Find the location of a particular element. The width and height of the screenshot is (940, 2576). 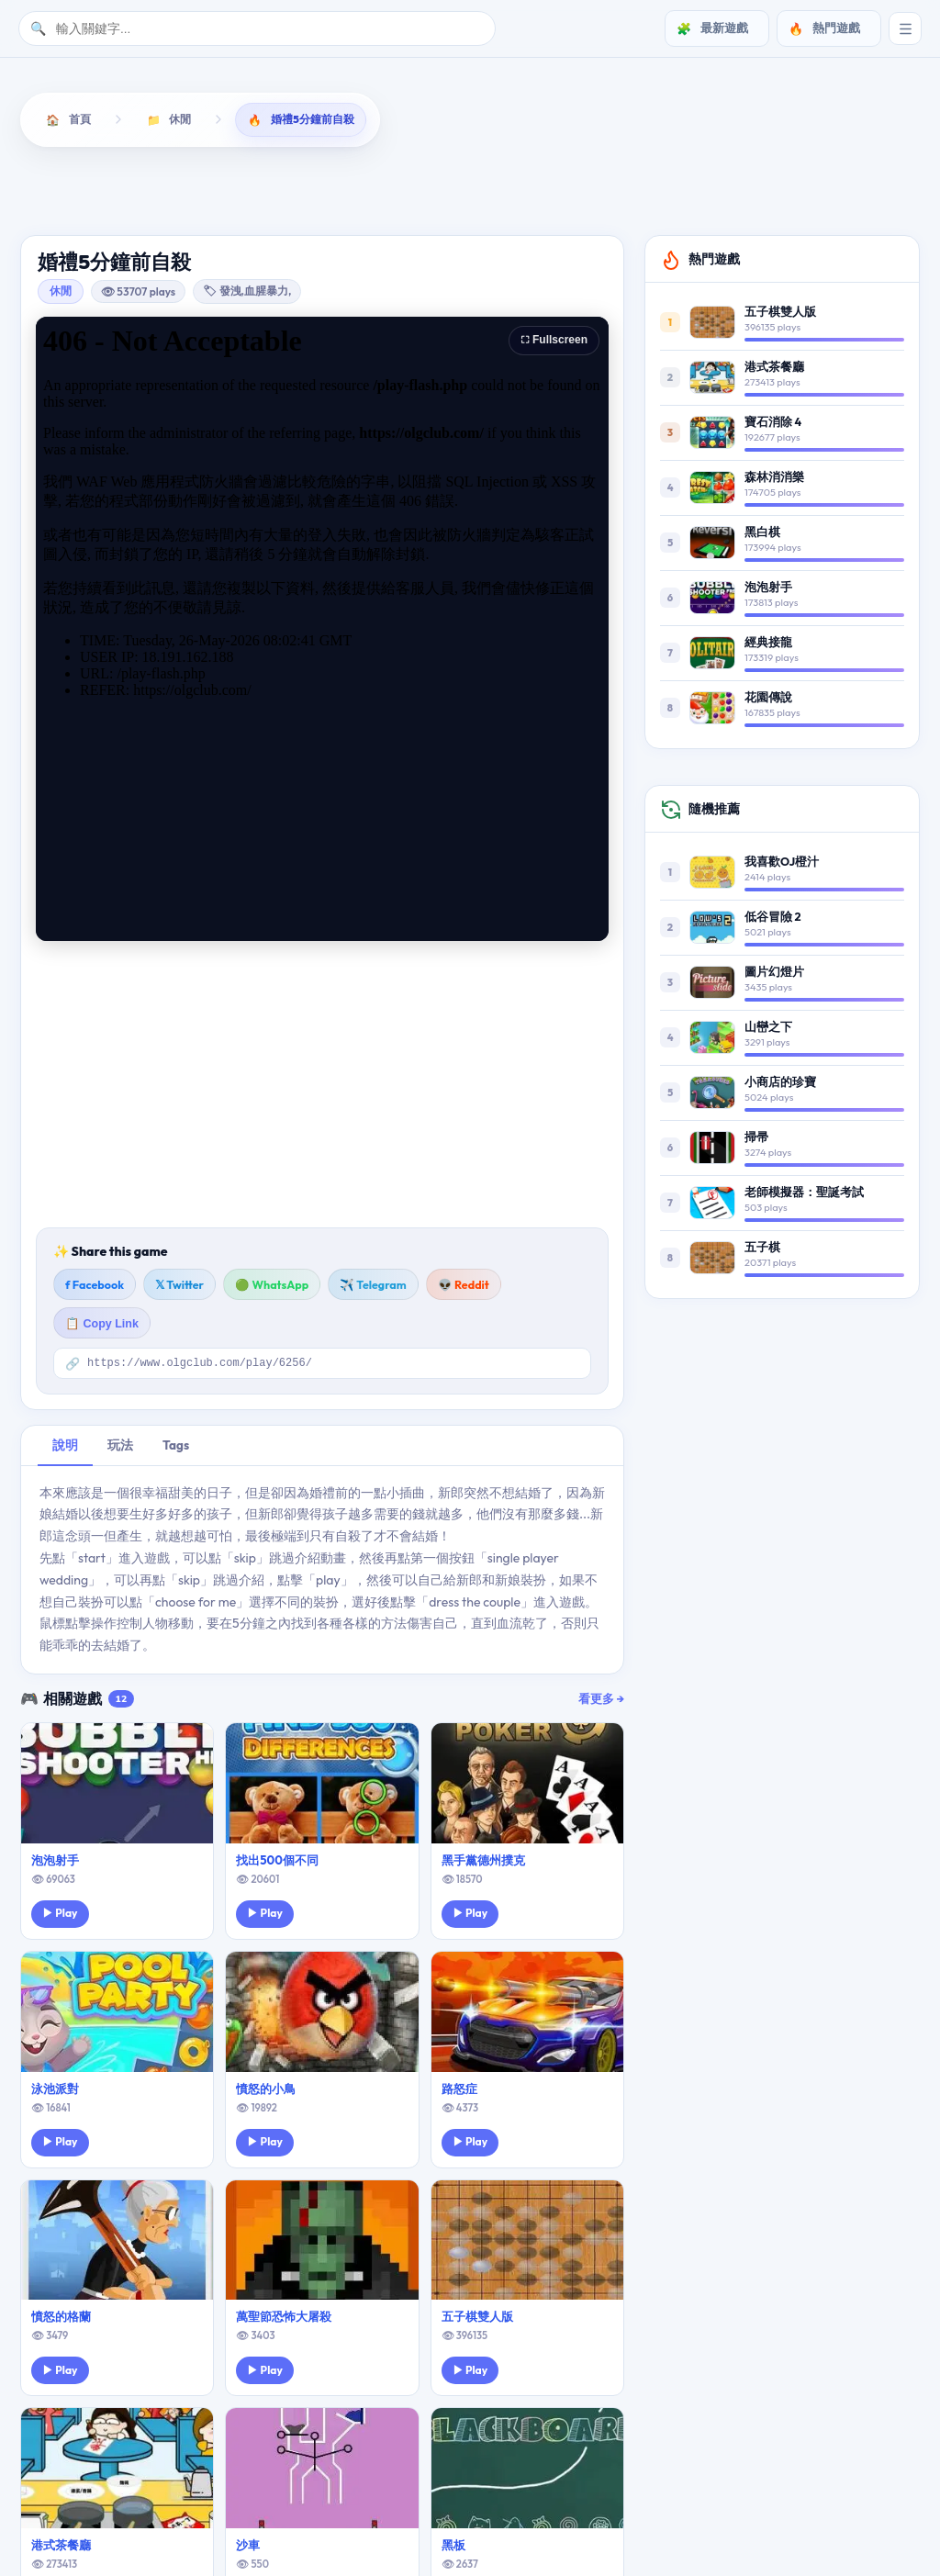

👽 Reddit is located at coordinates (463, 1287).